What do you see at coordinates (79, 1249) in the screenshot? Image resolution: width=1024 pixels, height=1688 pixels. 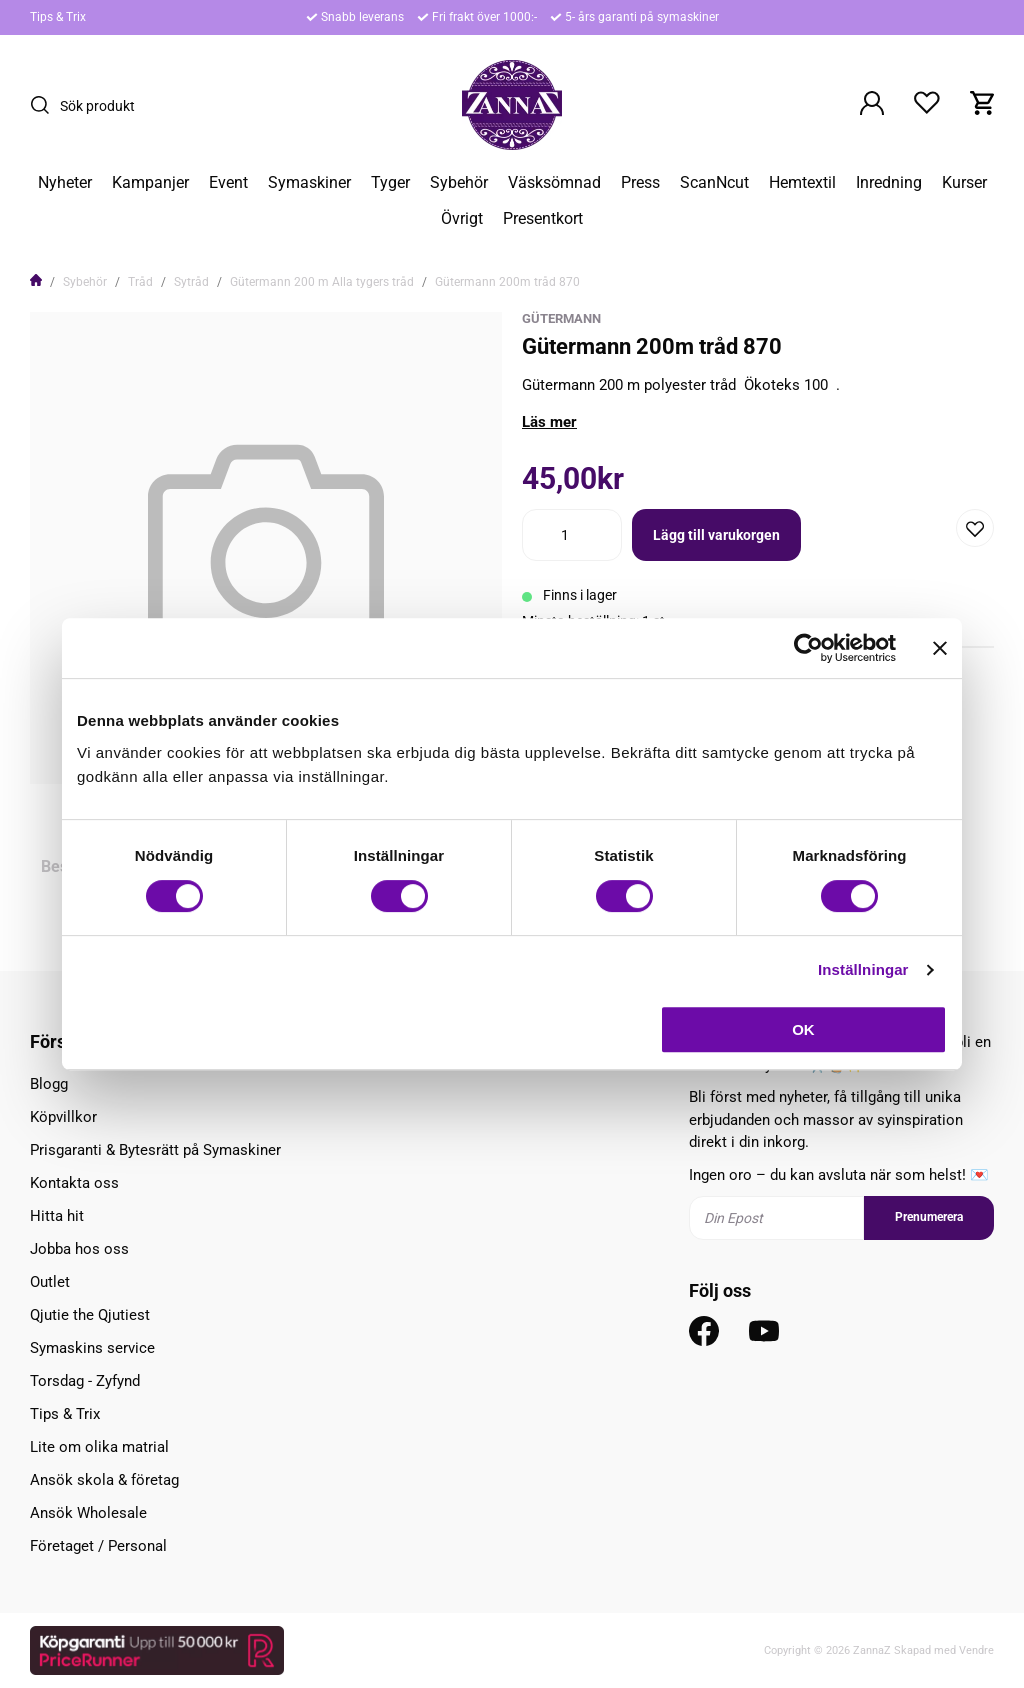 I see `Jobba hos oss` at bounding box center [79, 1249].